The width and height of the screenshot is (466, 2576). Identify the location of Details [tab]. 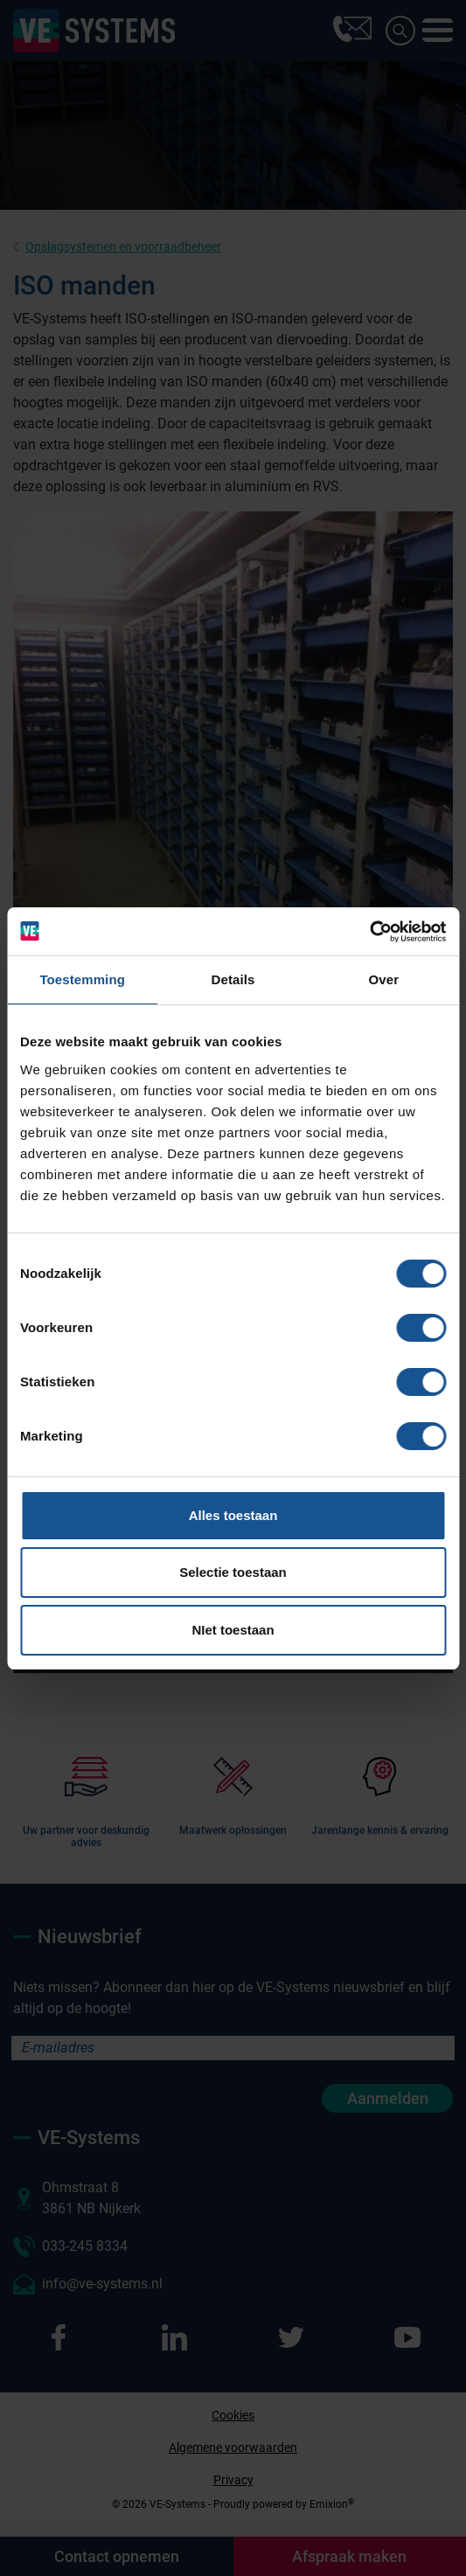
(233, 979).